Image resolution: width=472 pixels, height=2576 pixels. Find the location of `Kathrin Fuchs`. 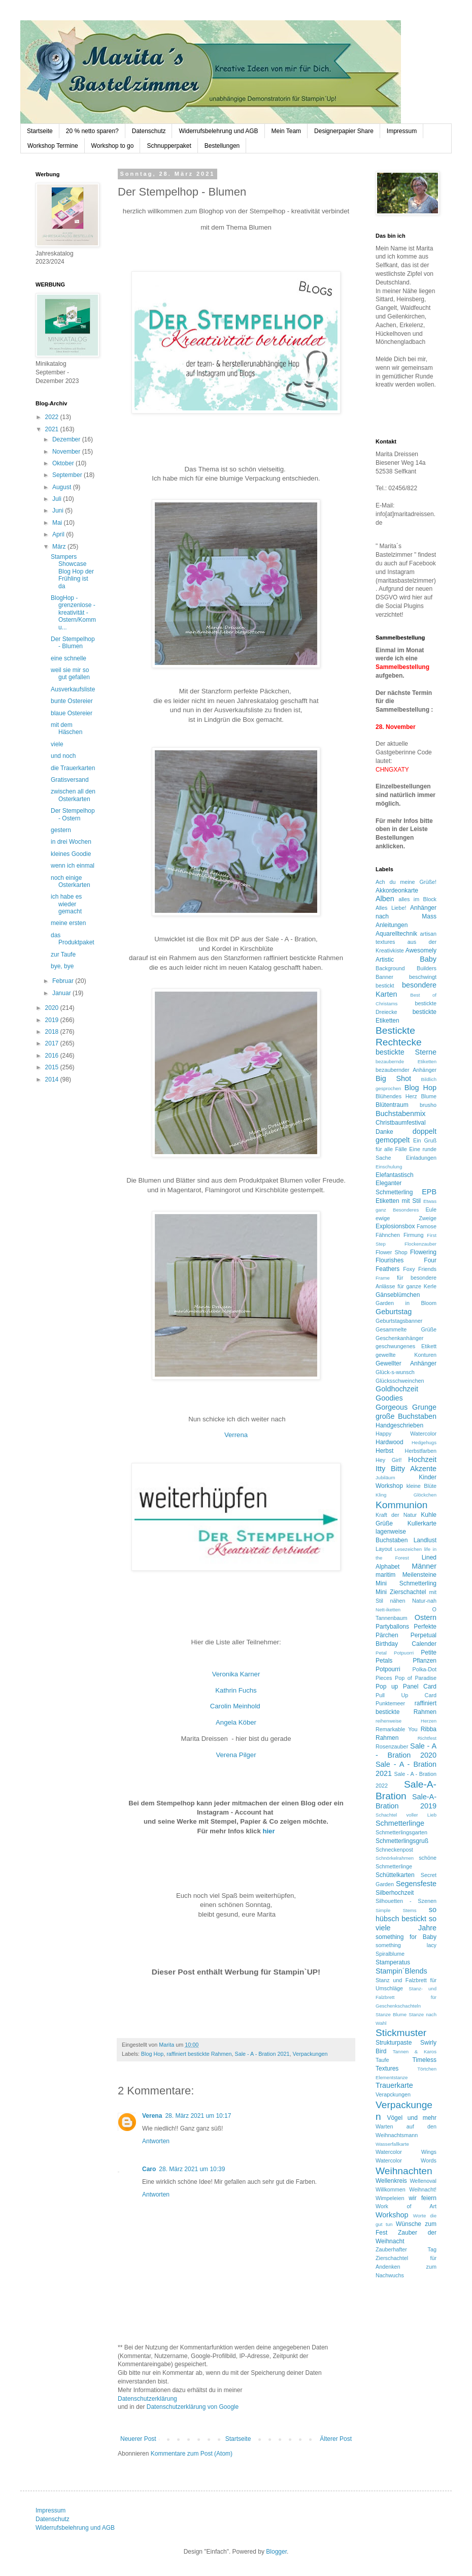

Kathrin Fuchs is located at coordinates (235, 1690).